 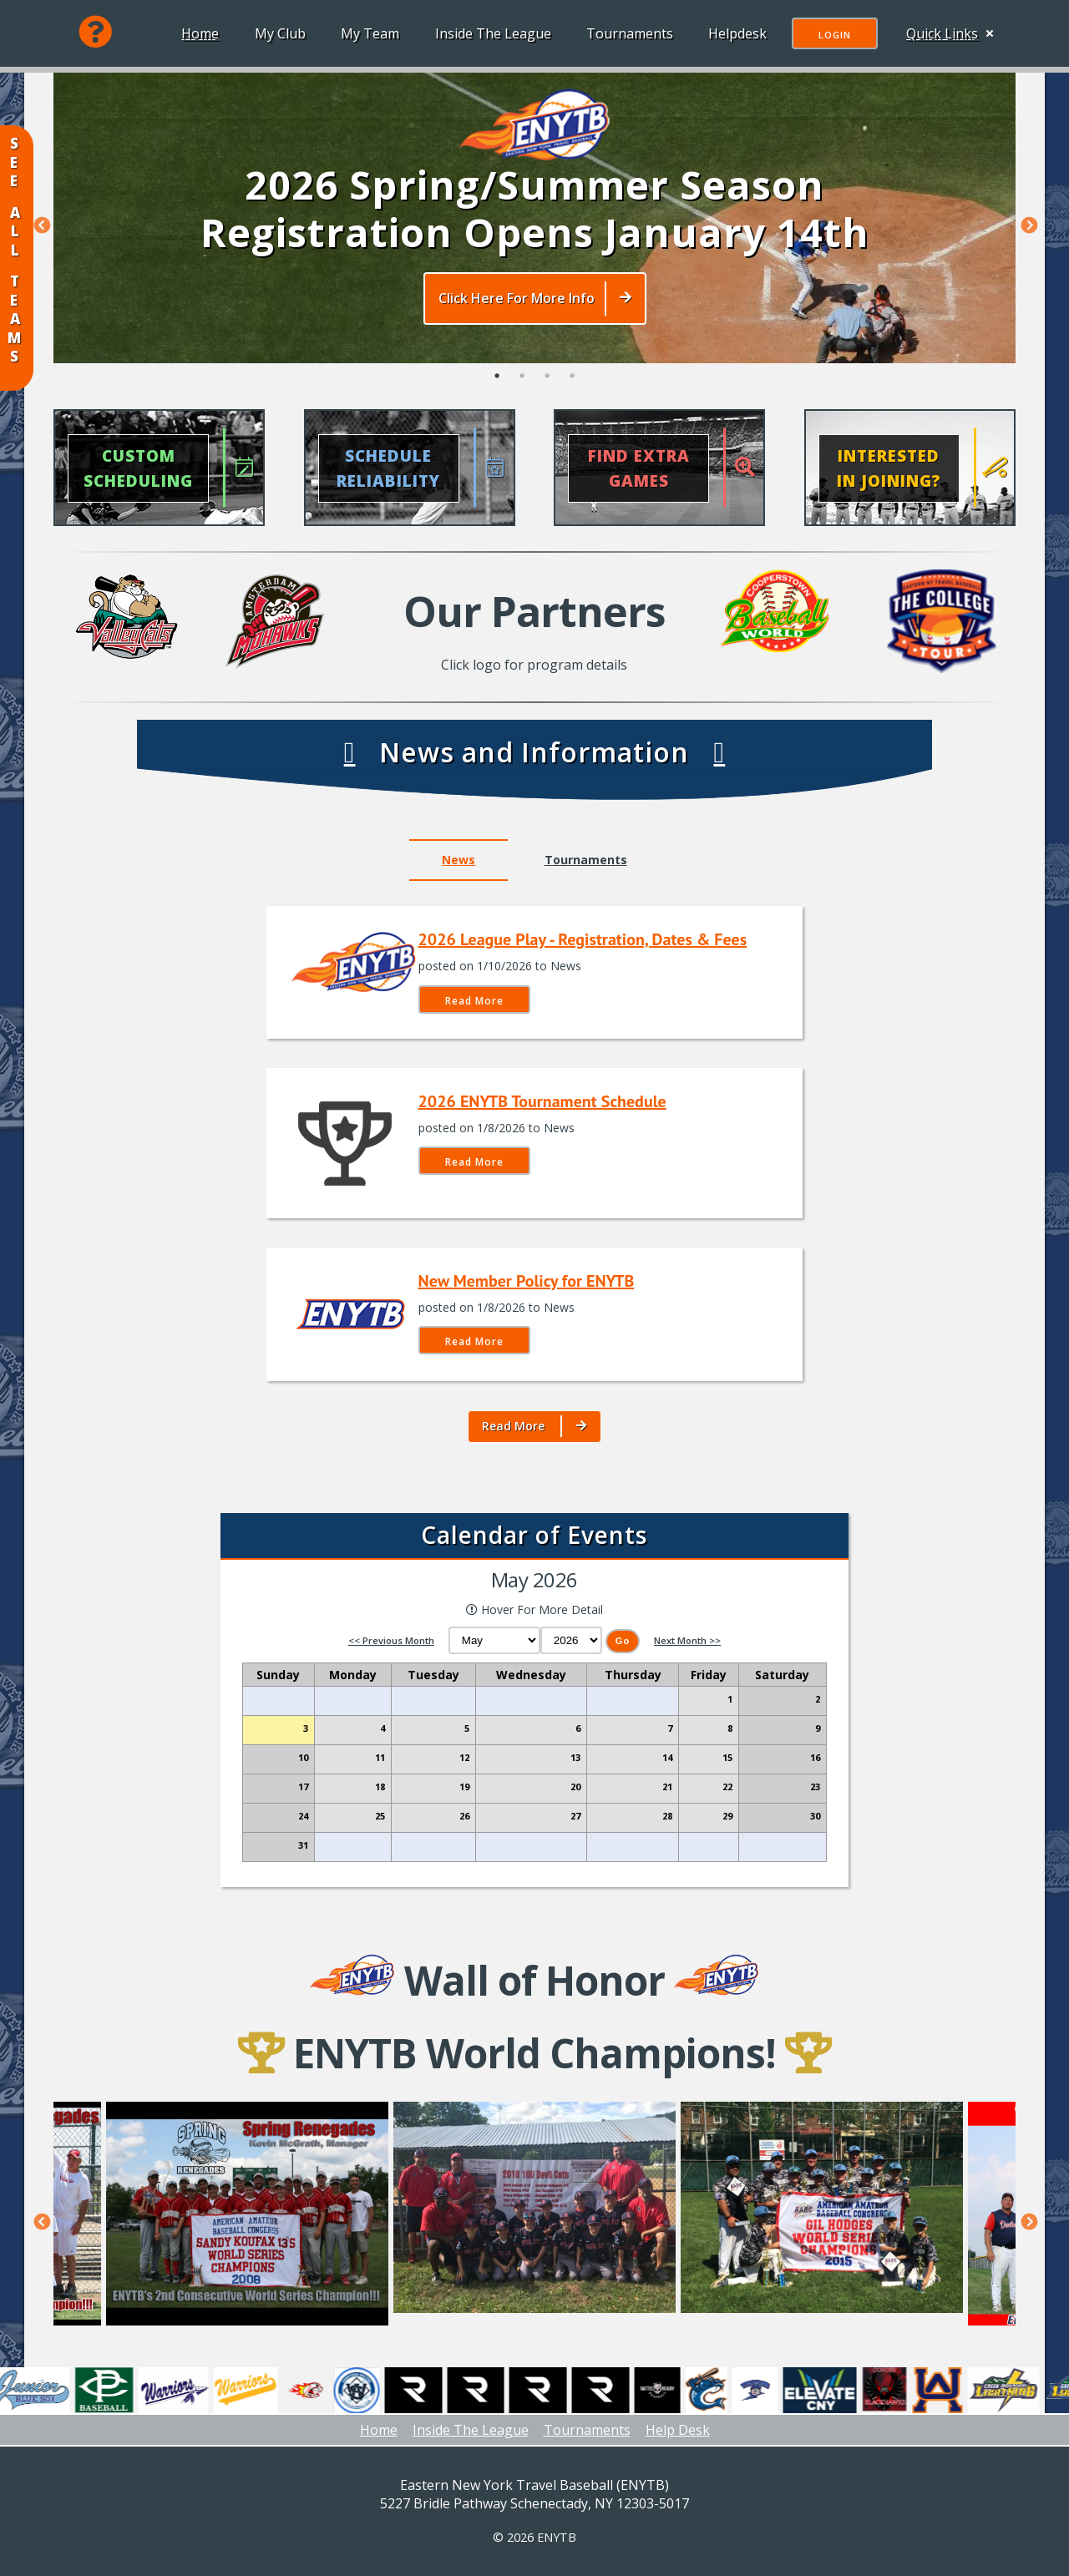 What do you see at coordinates (572, 384) in the screenshot?
I see `4 [tab]` at bounding box center [572, 384].